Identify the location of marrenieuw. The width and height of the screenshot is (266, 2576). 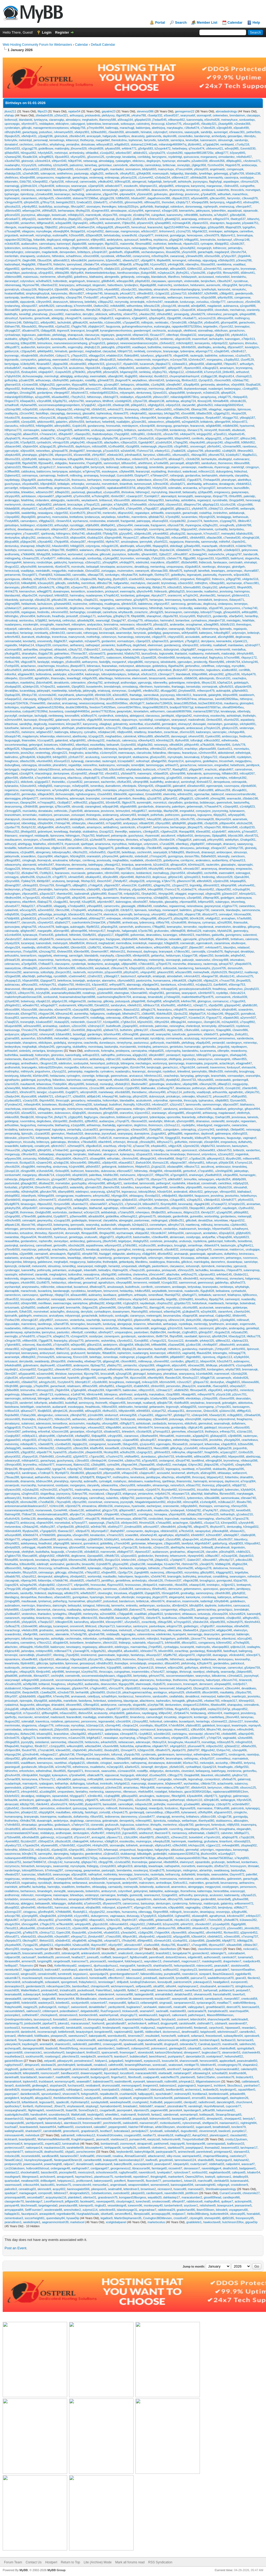
(120, 1137).